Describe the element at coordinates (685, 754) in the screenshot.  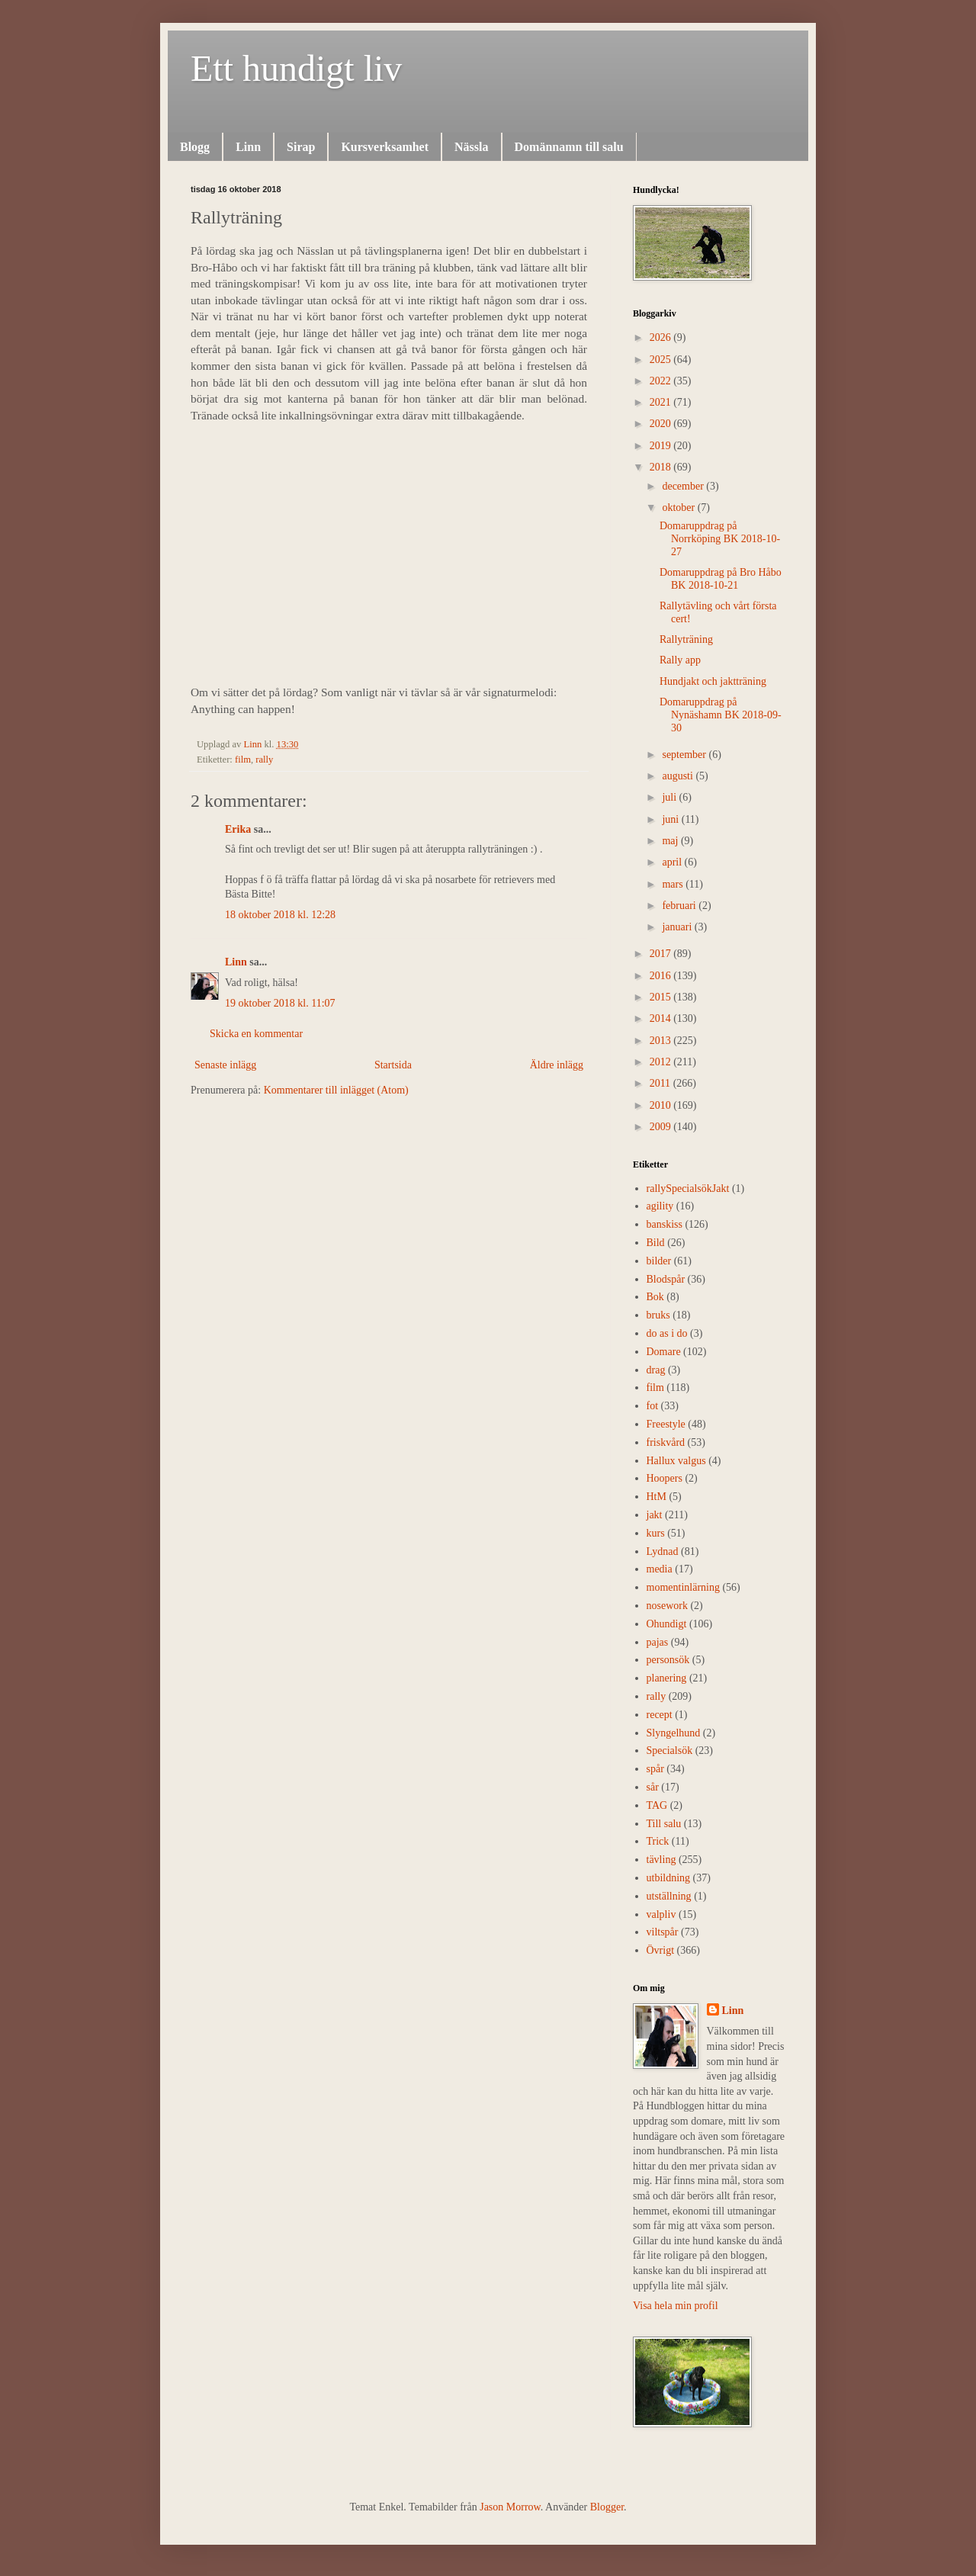
I see `september` at that location.